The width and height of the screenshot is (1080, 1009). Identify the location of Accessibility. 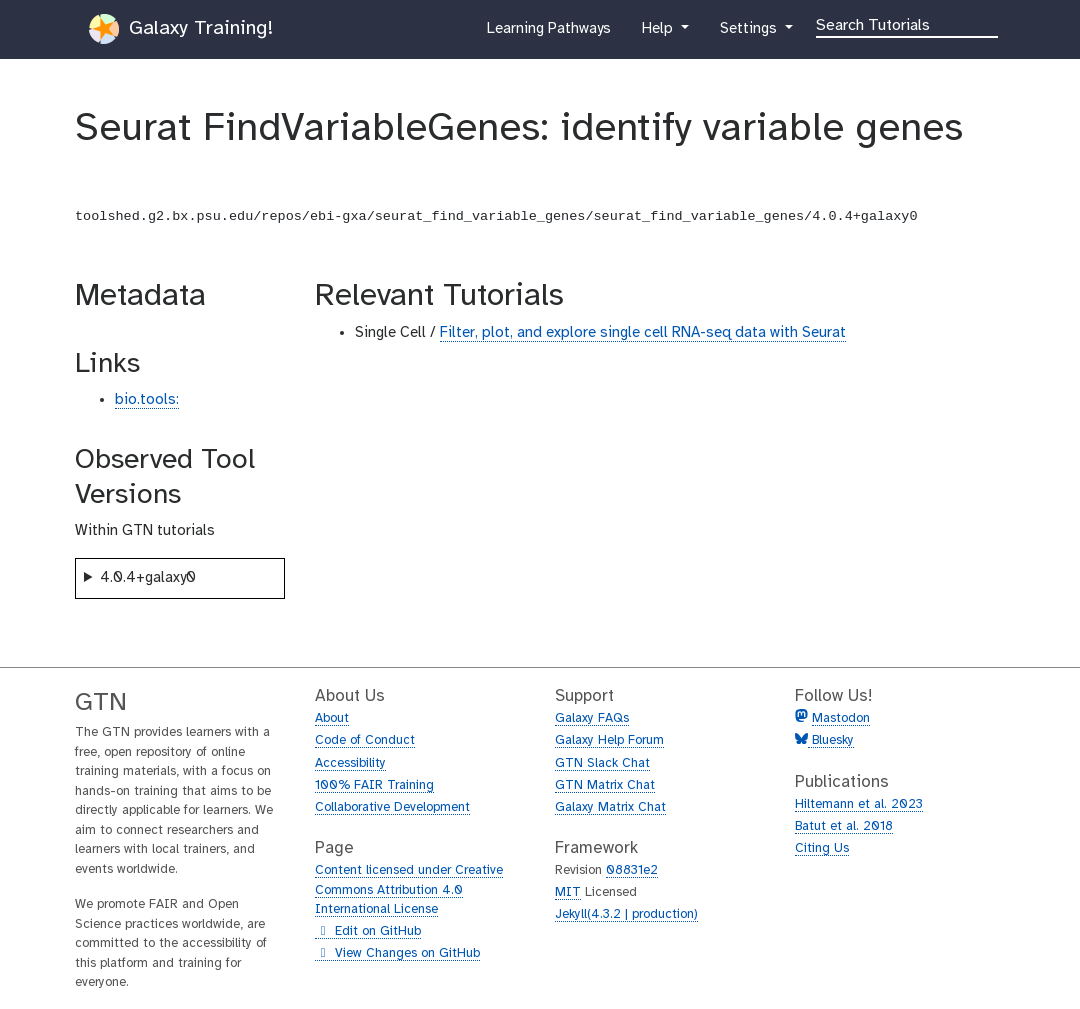
(350, 763).